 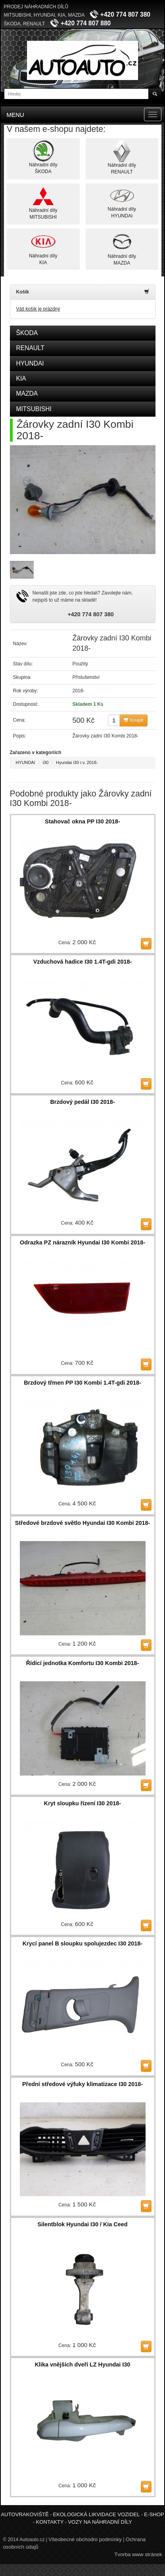 What do you see at coordinates (25, 2514) in the screenshot?
I see `Autovrakoviště` at bounding box center [25, 2514].